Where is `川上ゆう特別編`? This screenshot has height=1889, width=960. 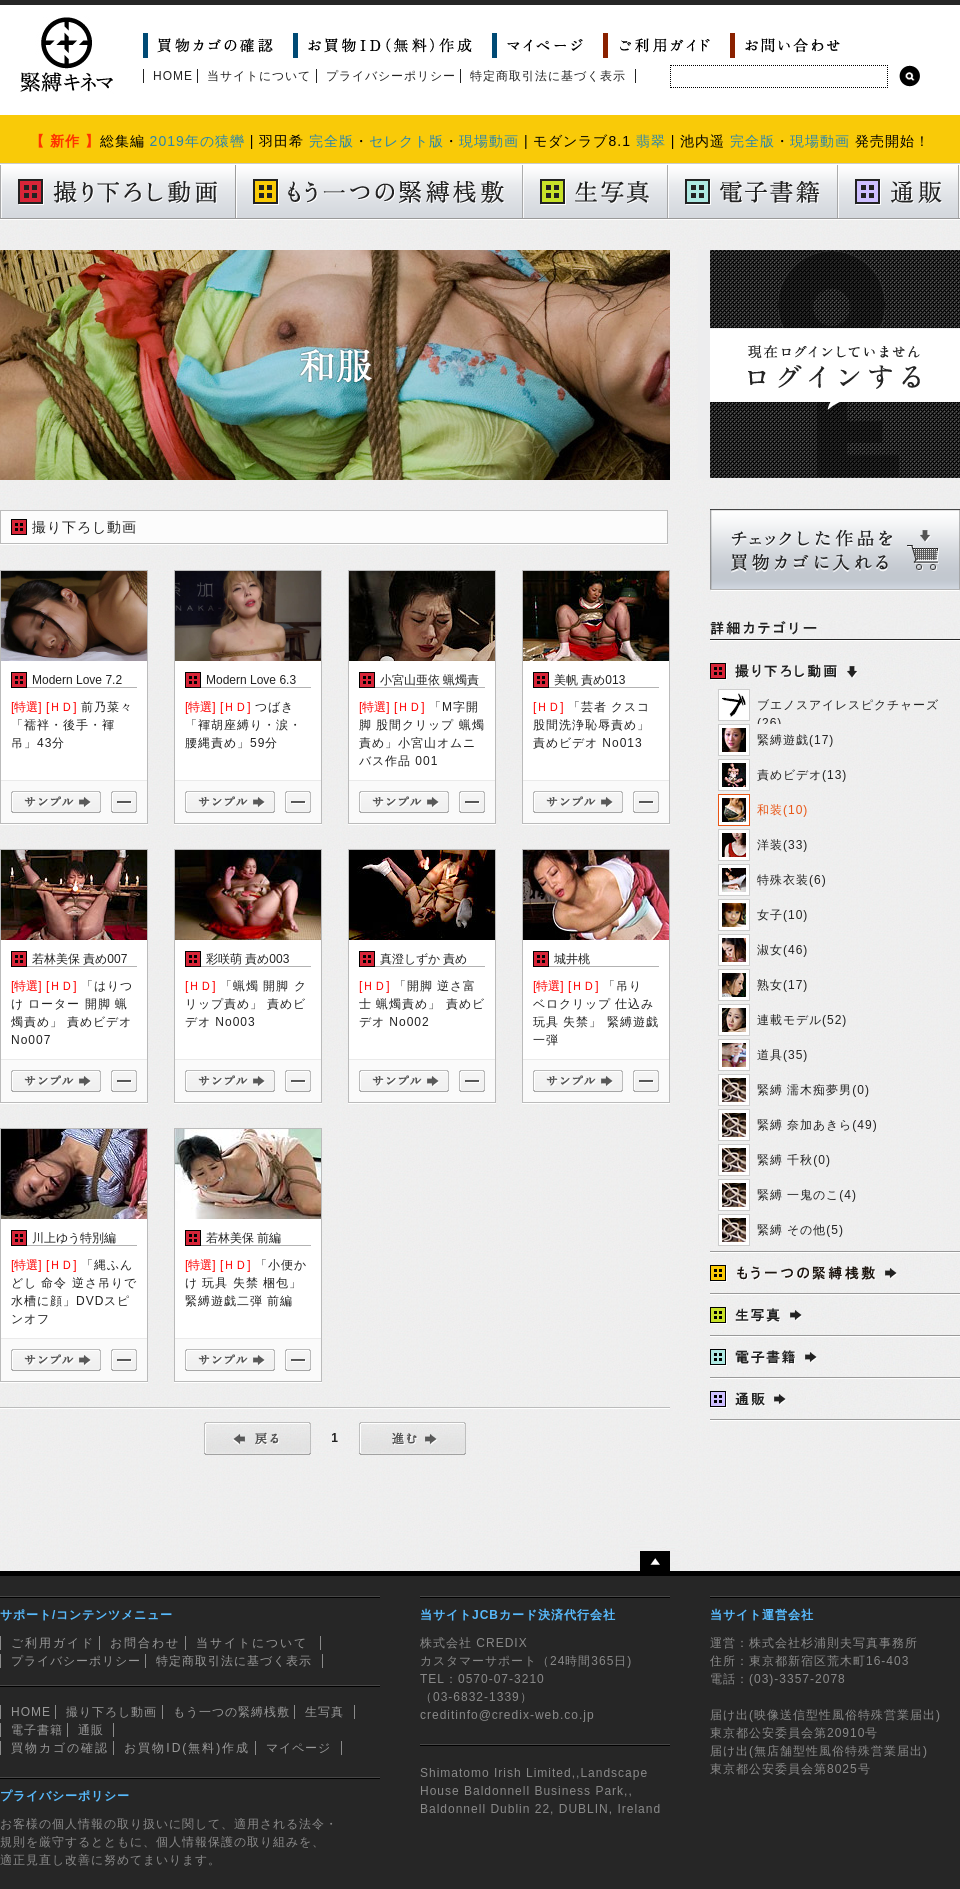
川上ゆう特別編 is located at coordinates (74, 1238).